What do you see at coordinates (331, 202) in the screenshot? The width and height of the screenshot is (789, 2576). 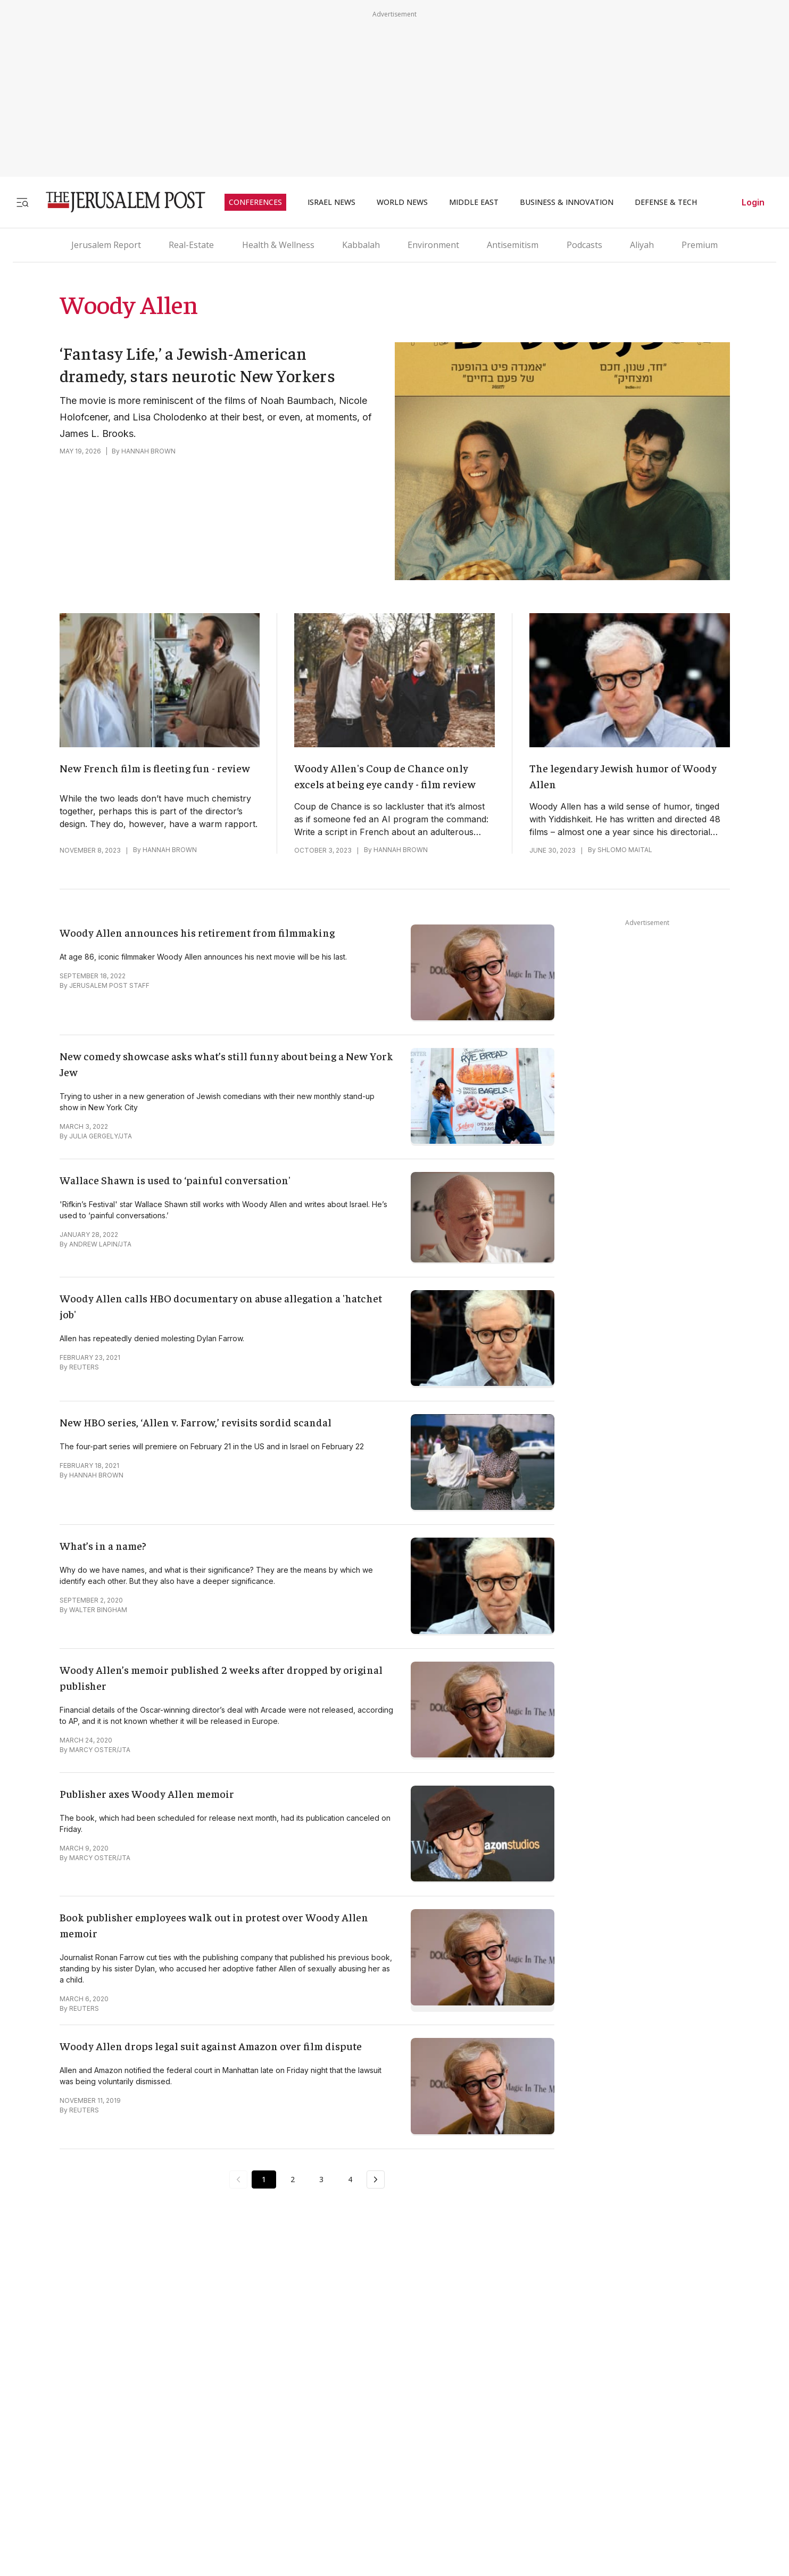 I see `ISRAEL NEWS` at bounding box center [331, 202].